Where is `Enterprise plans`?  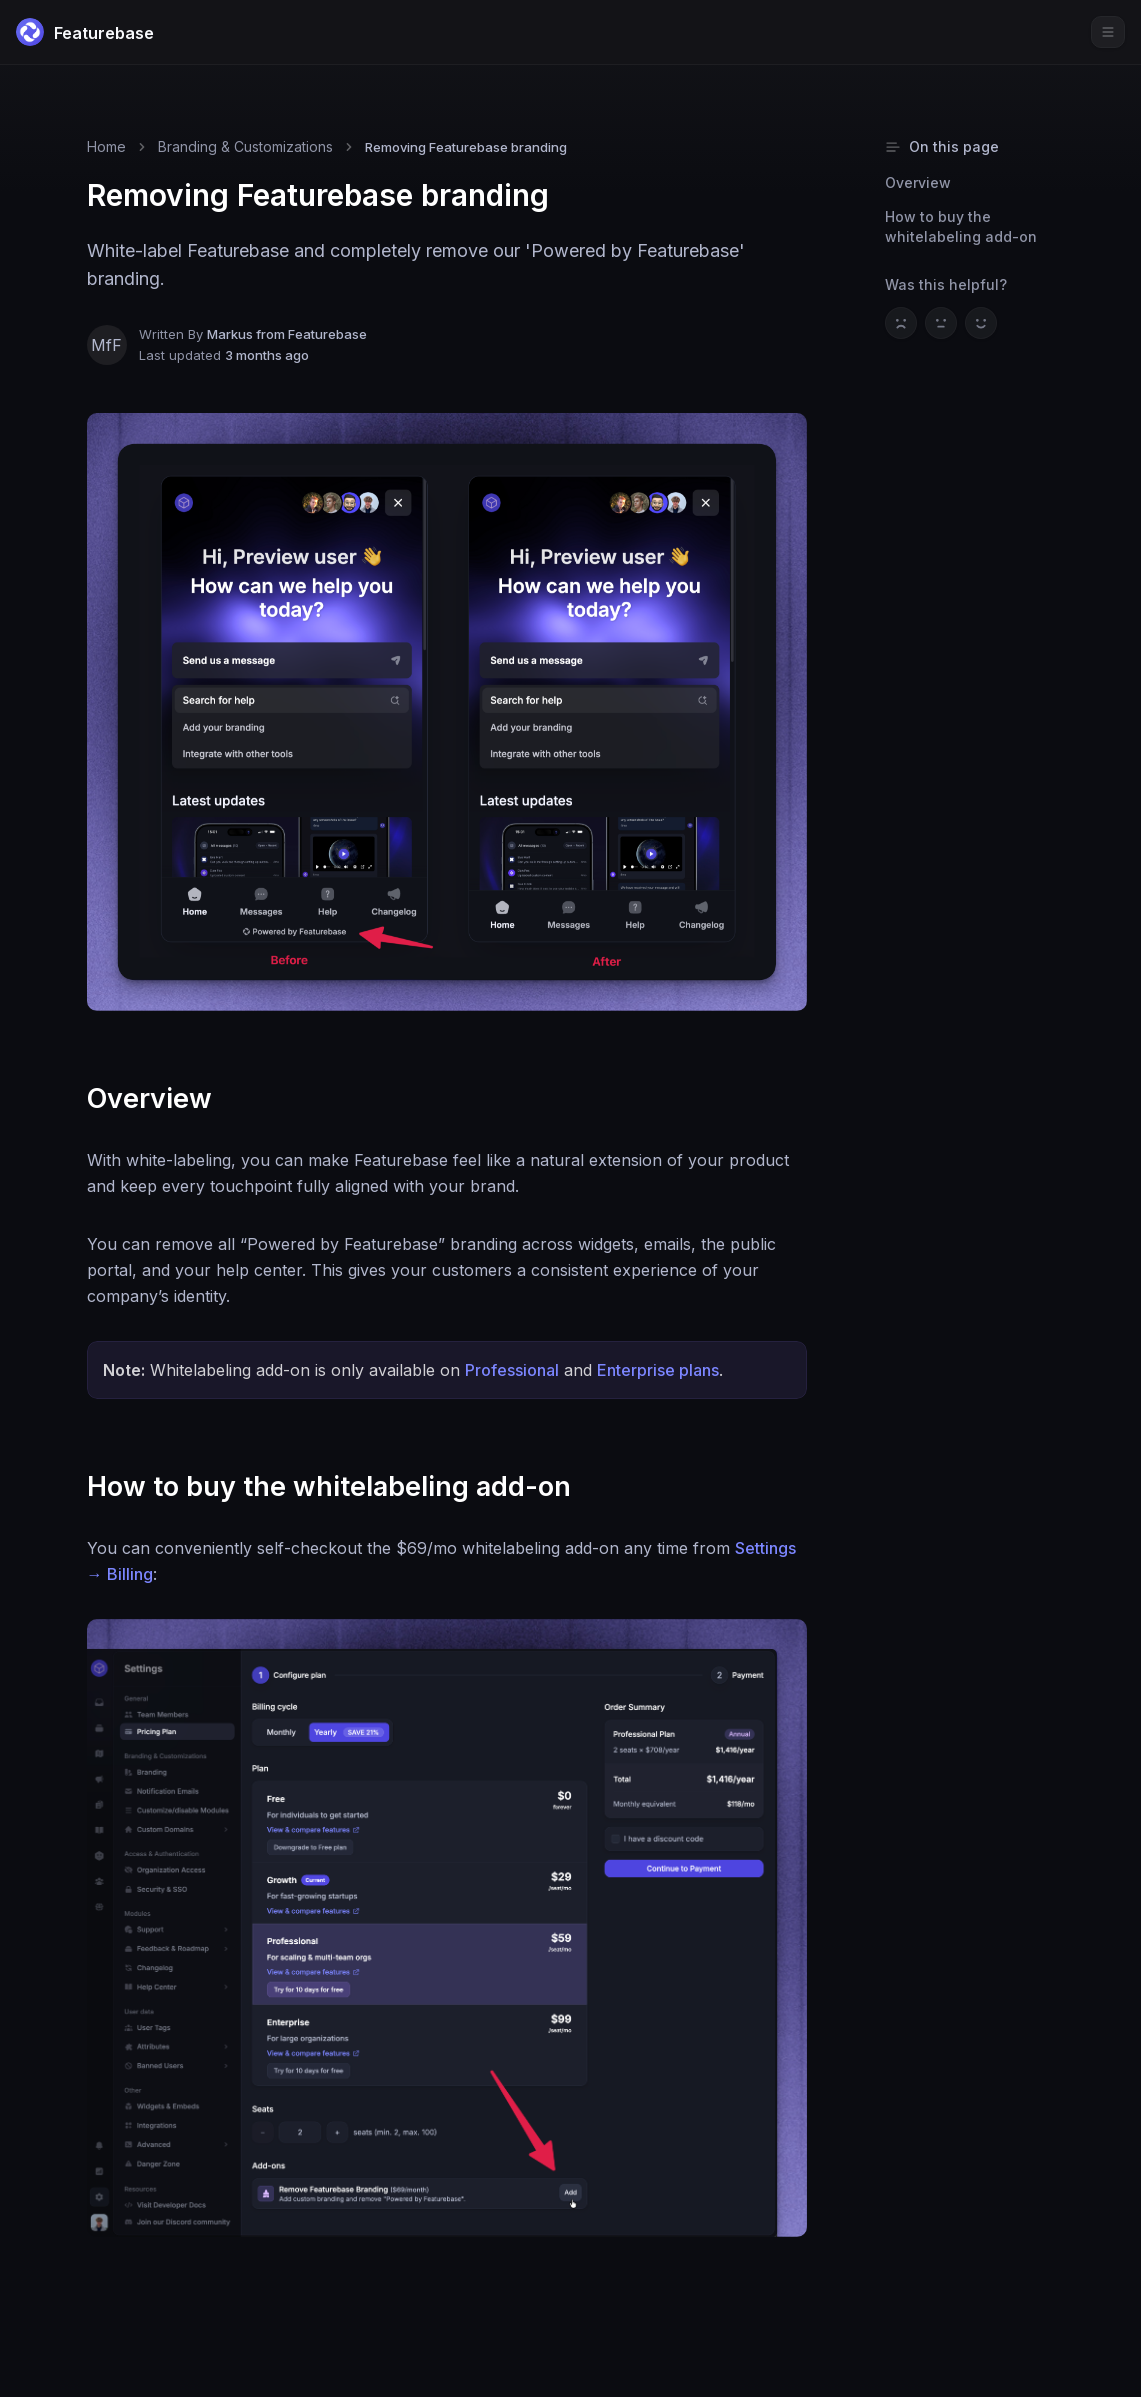
Enterprise plans is located at coordinates (658, 1370).